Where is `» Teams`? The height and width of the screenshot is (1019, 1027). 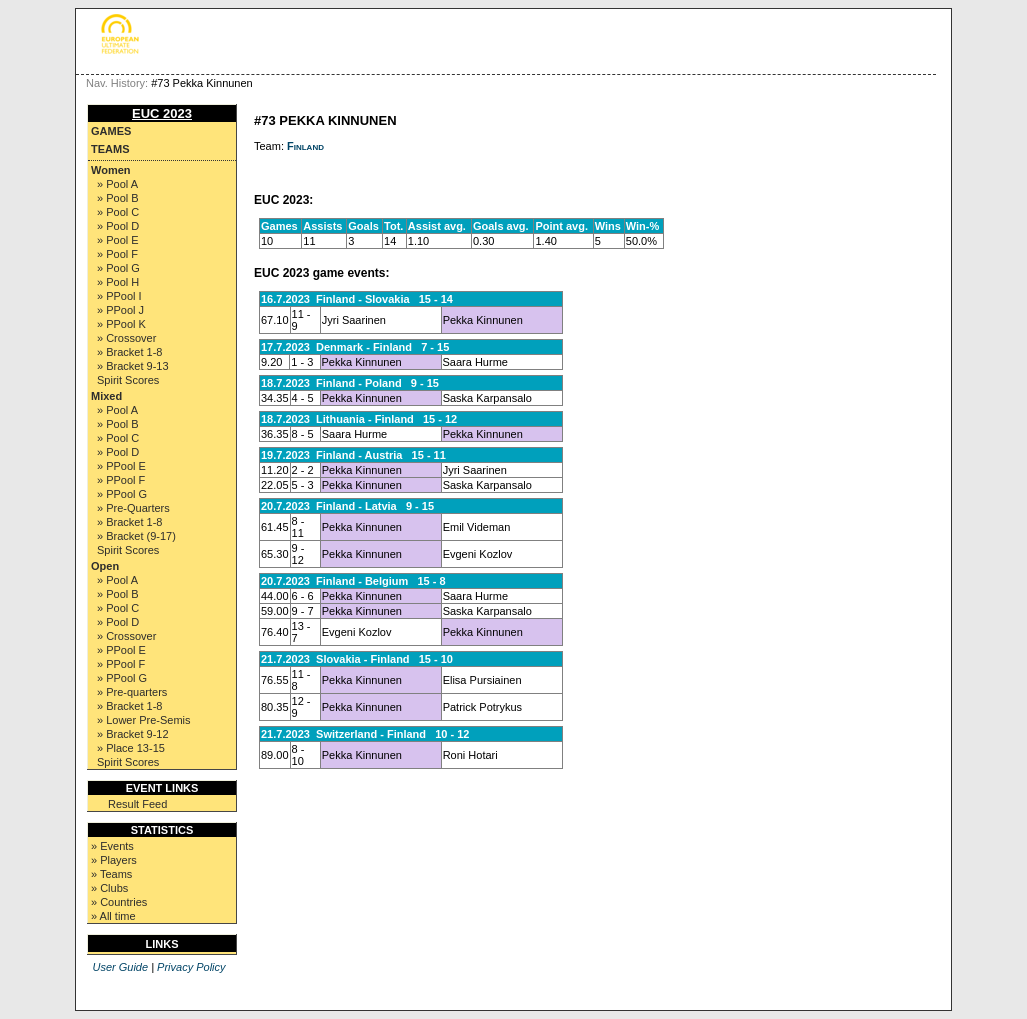 » Teams is located at coordinates (111, 874).